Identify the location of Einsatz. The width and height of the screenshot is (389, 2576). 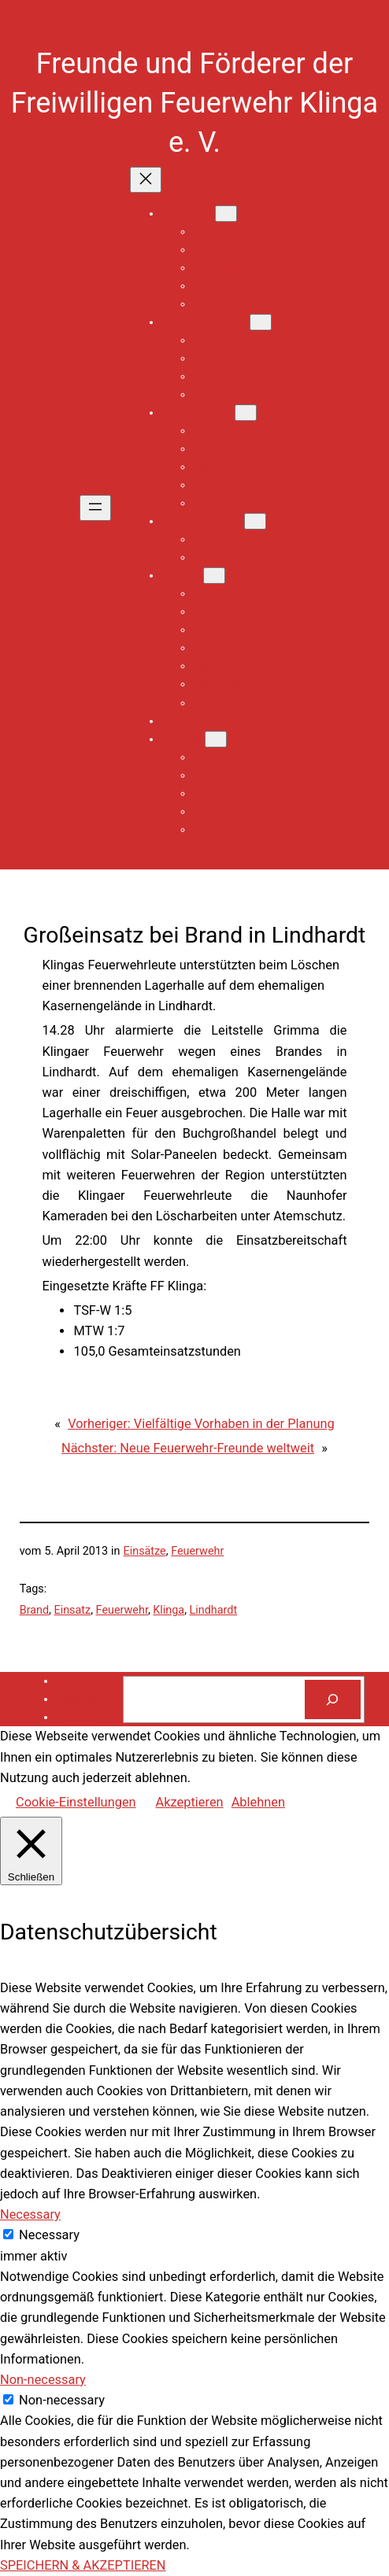
(72, 1610).